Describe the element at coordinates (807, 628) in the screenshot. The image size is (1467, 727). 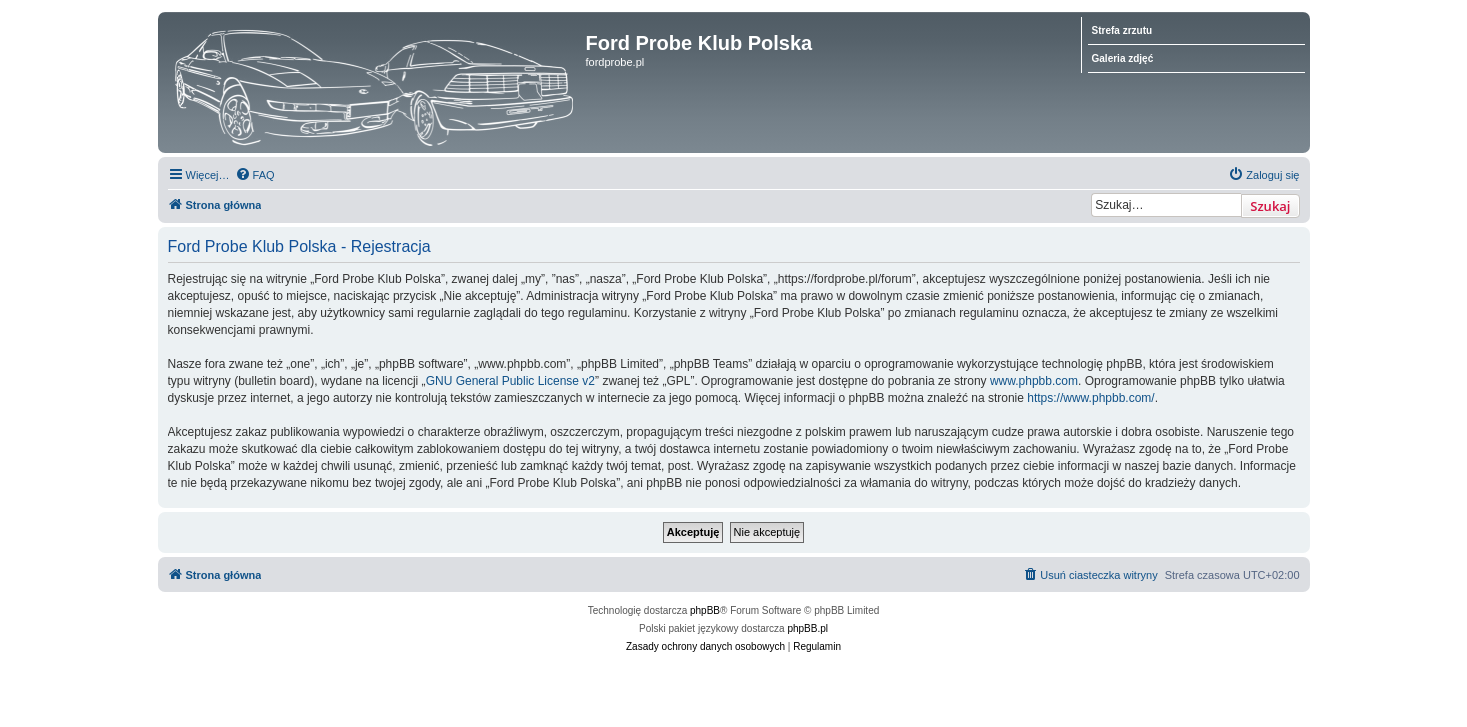
I see `phpBB.pl` at that location.